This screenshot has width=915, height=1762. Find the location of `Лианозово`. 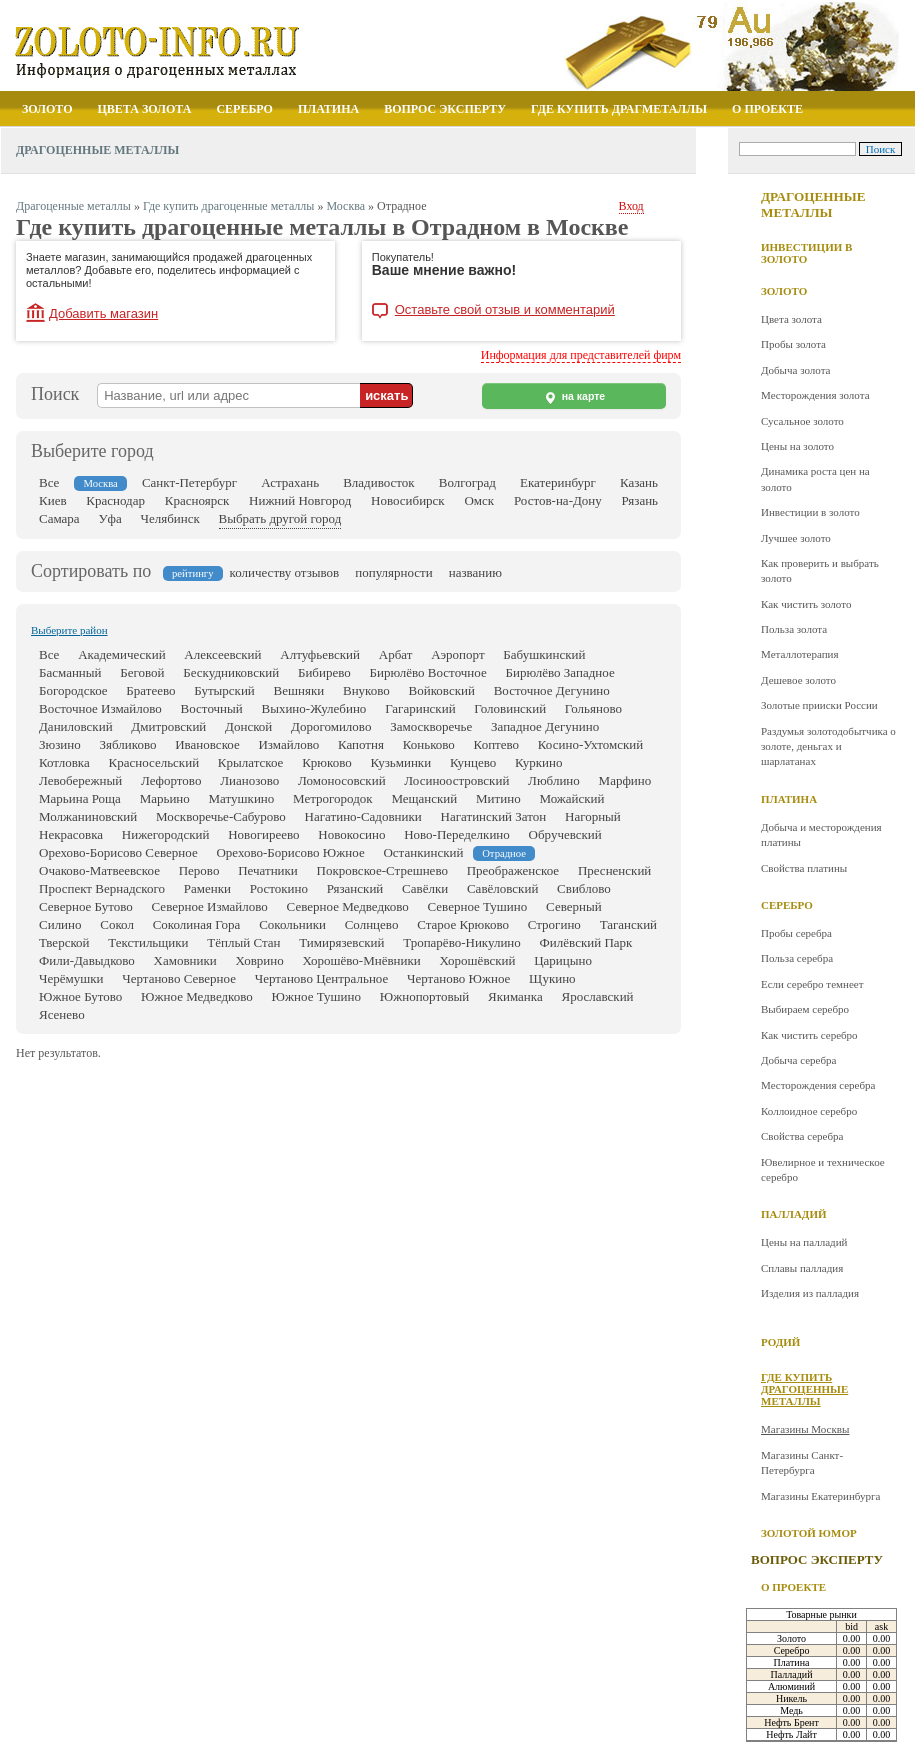

Лианозово is located at coordinates (249, 780).